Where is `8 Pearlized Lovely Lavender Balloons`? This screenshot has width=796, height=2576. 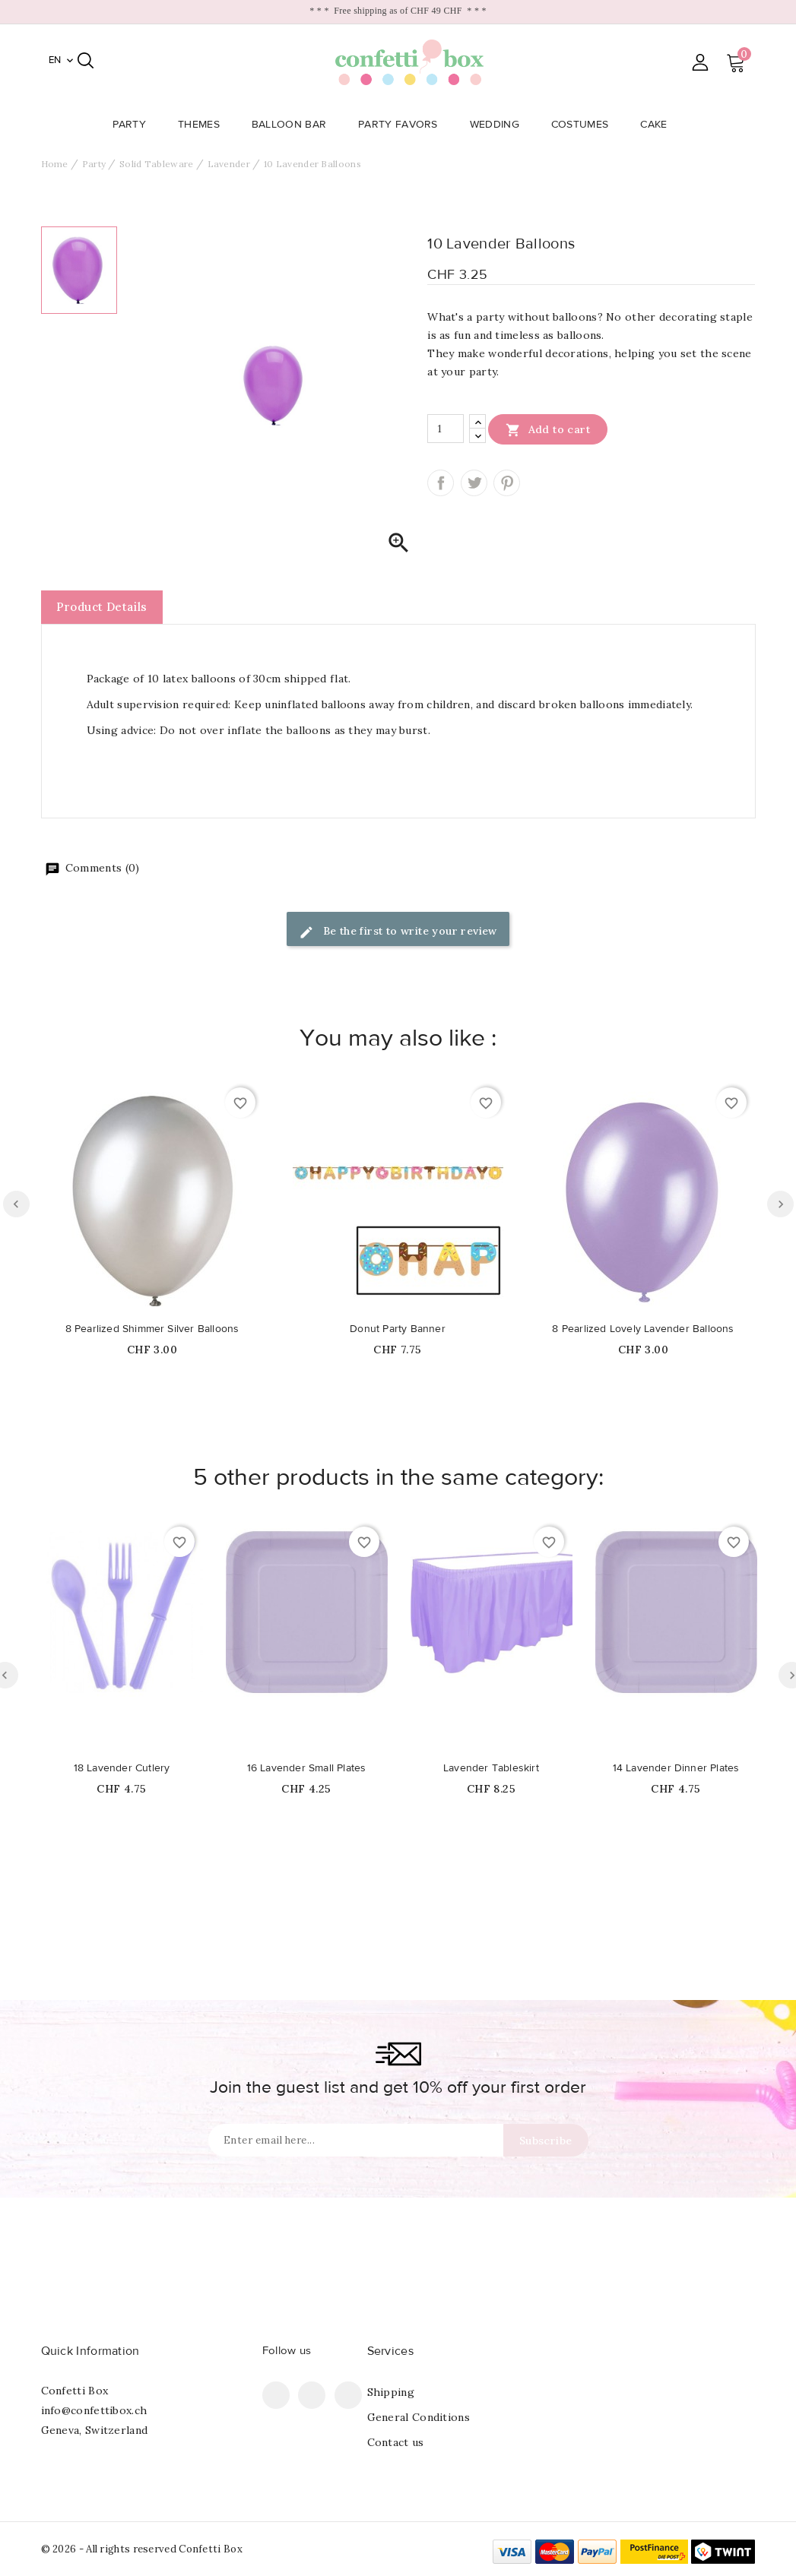 8 Pearlized Lovely Lavender Balloons is located at coordinates (643, 1329).